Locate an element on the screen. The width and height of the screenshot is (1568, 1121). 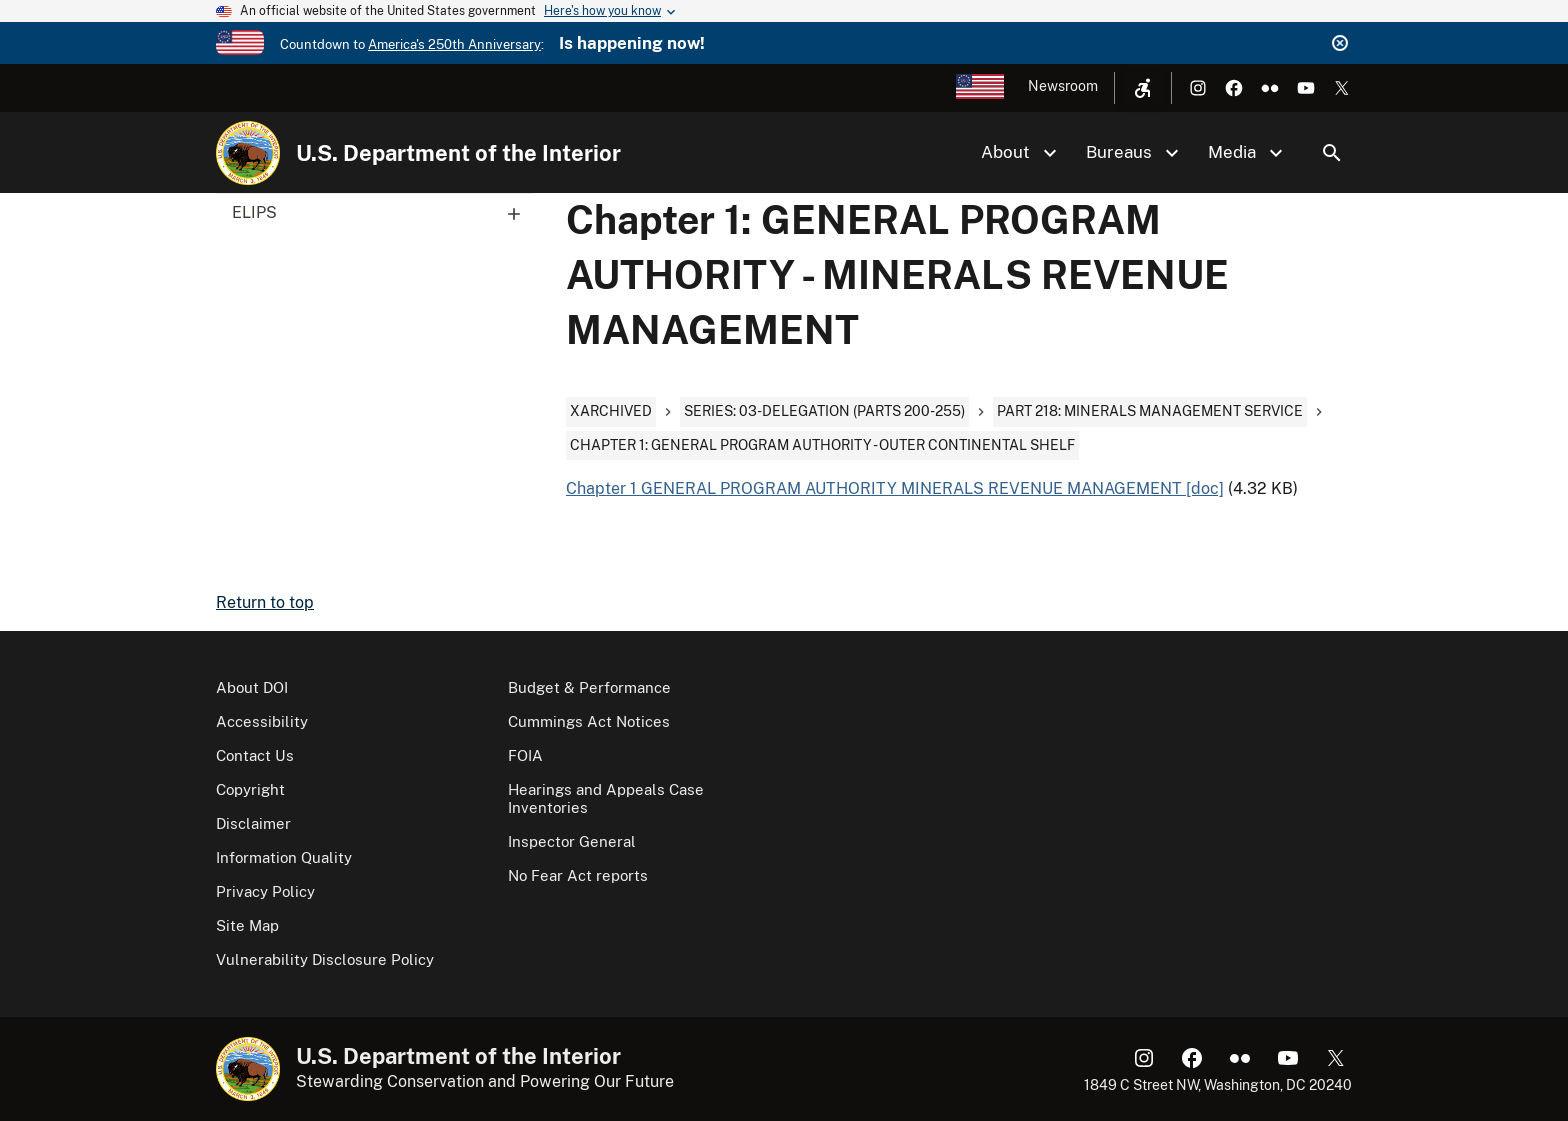
Privacy Policy is located at coordinates (265, 891).